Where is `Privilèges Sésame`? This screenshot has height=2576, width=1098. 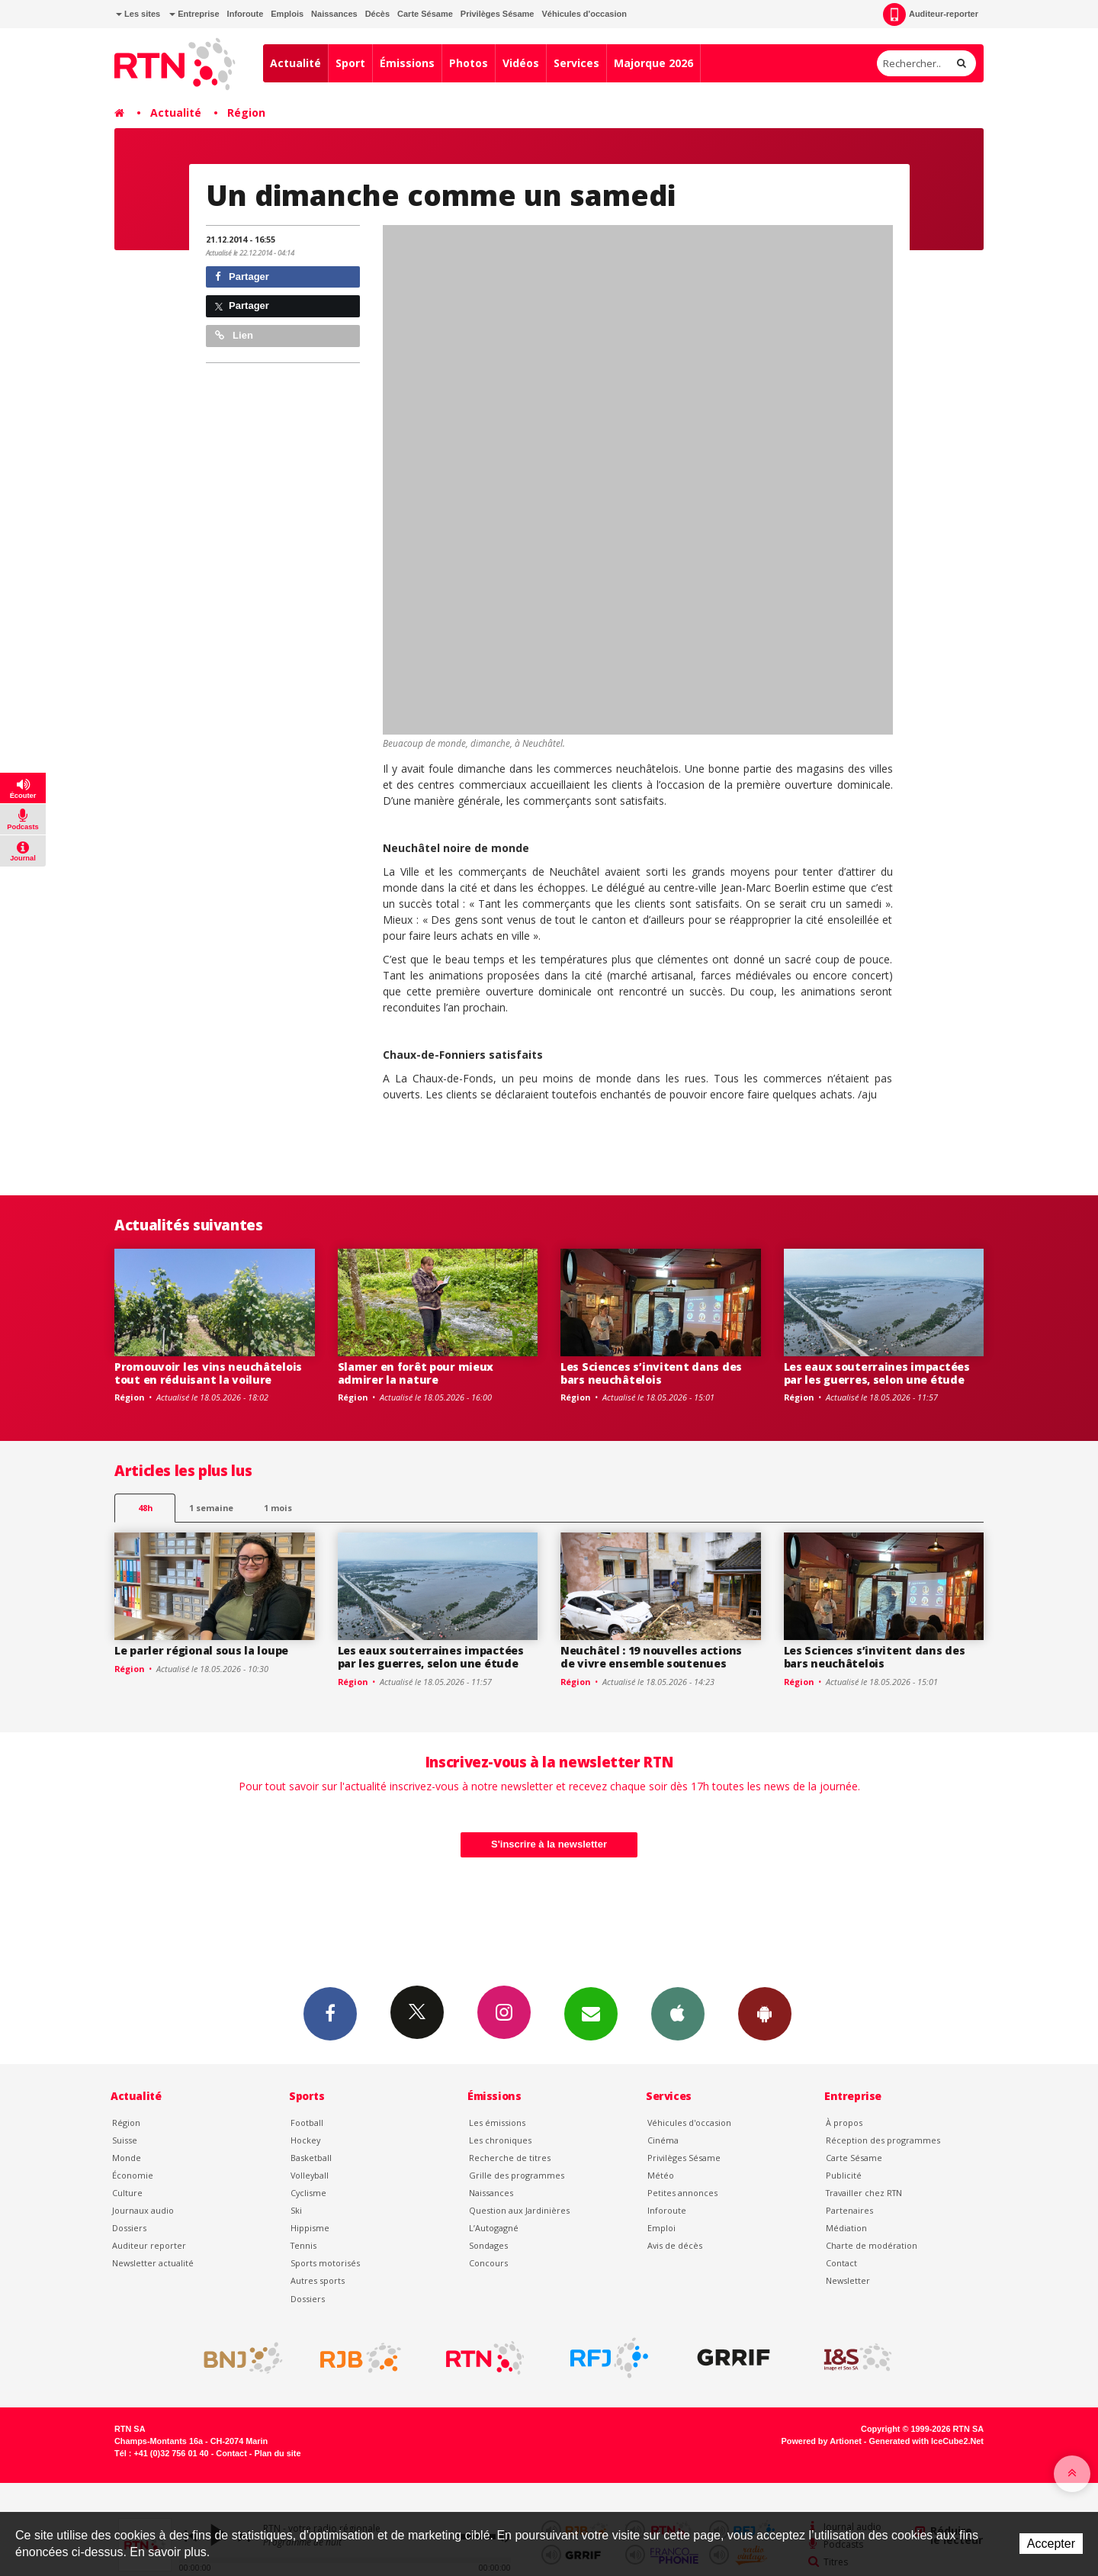
Privilèges Sésame is located at coordinates (498, 13).